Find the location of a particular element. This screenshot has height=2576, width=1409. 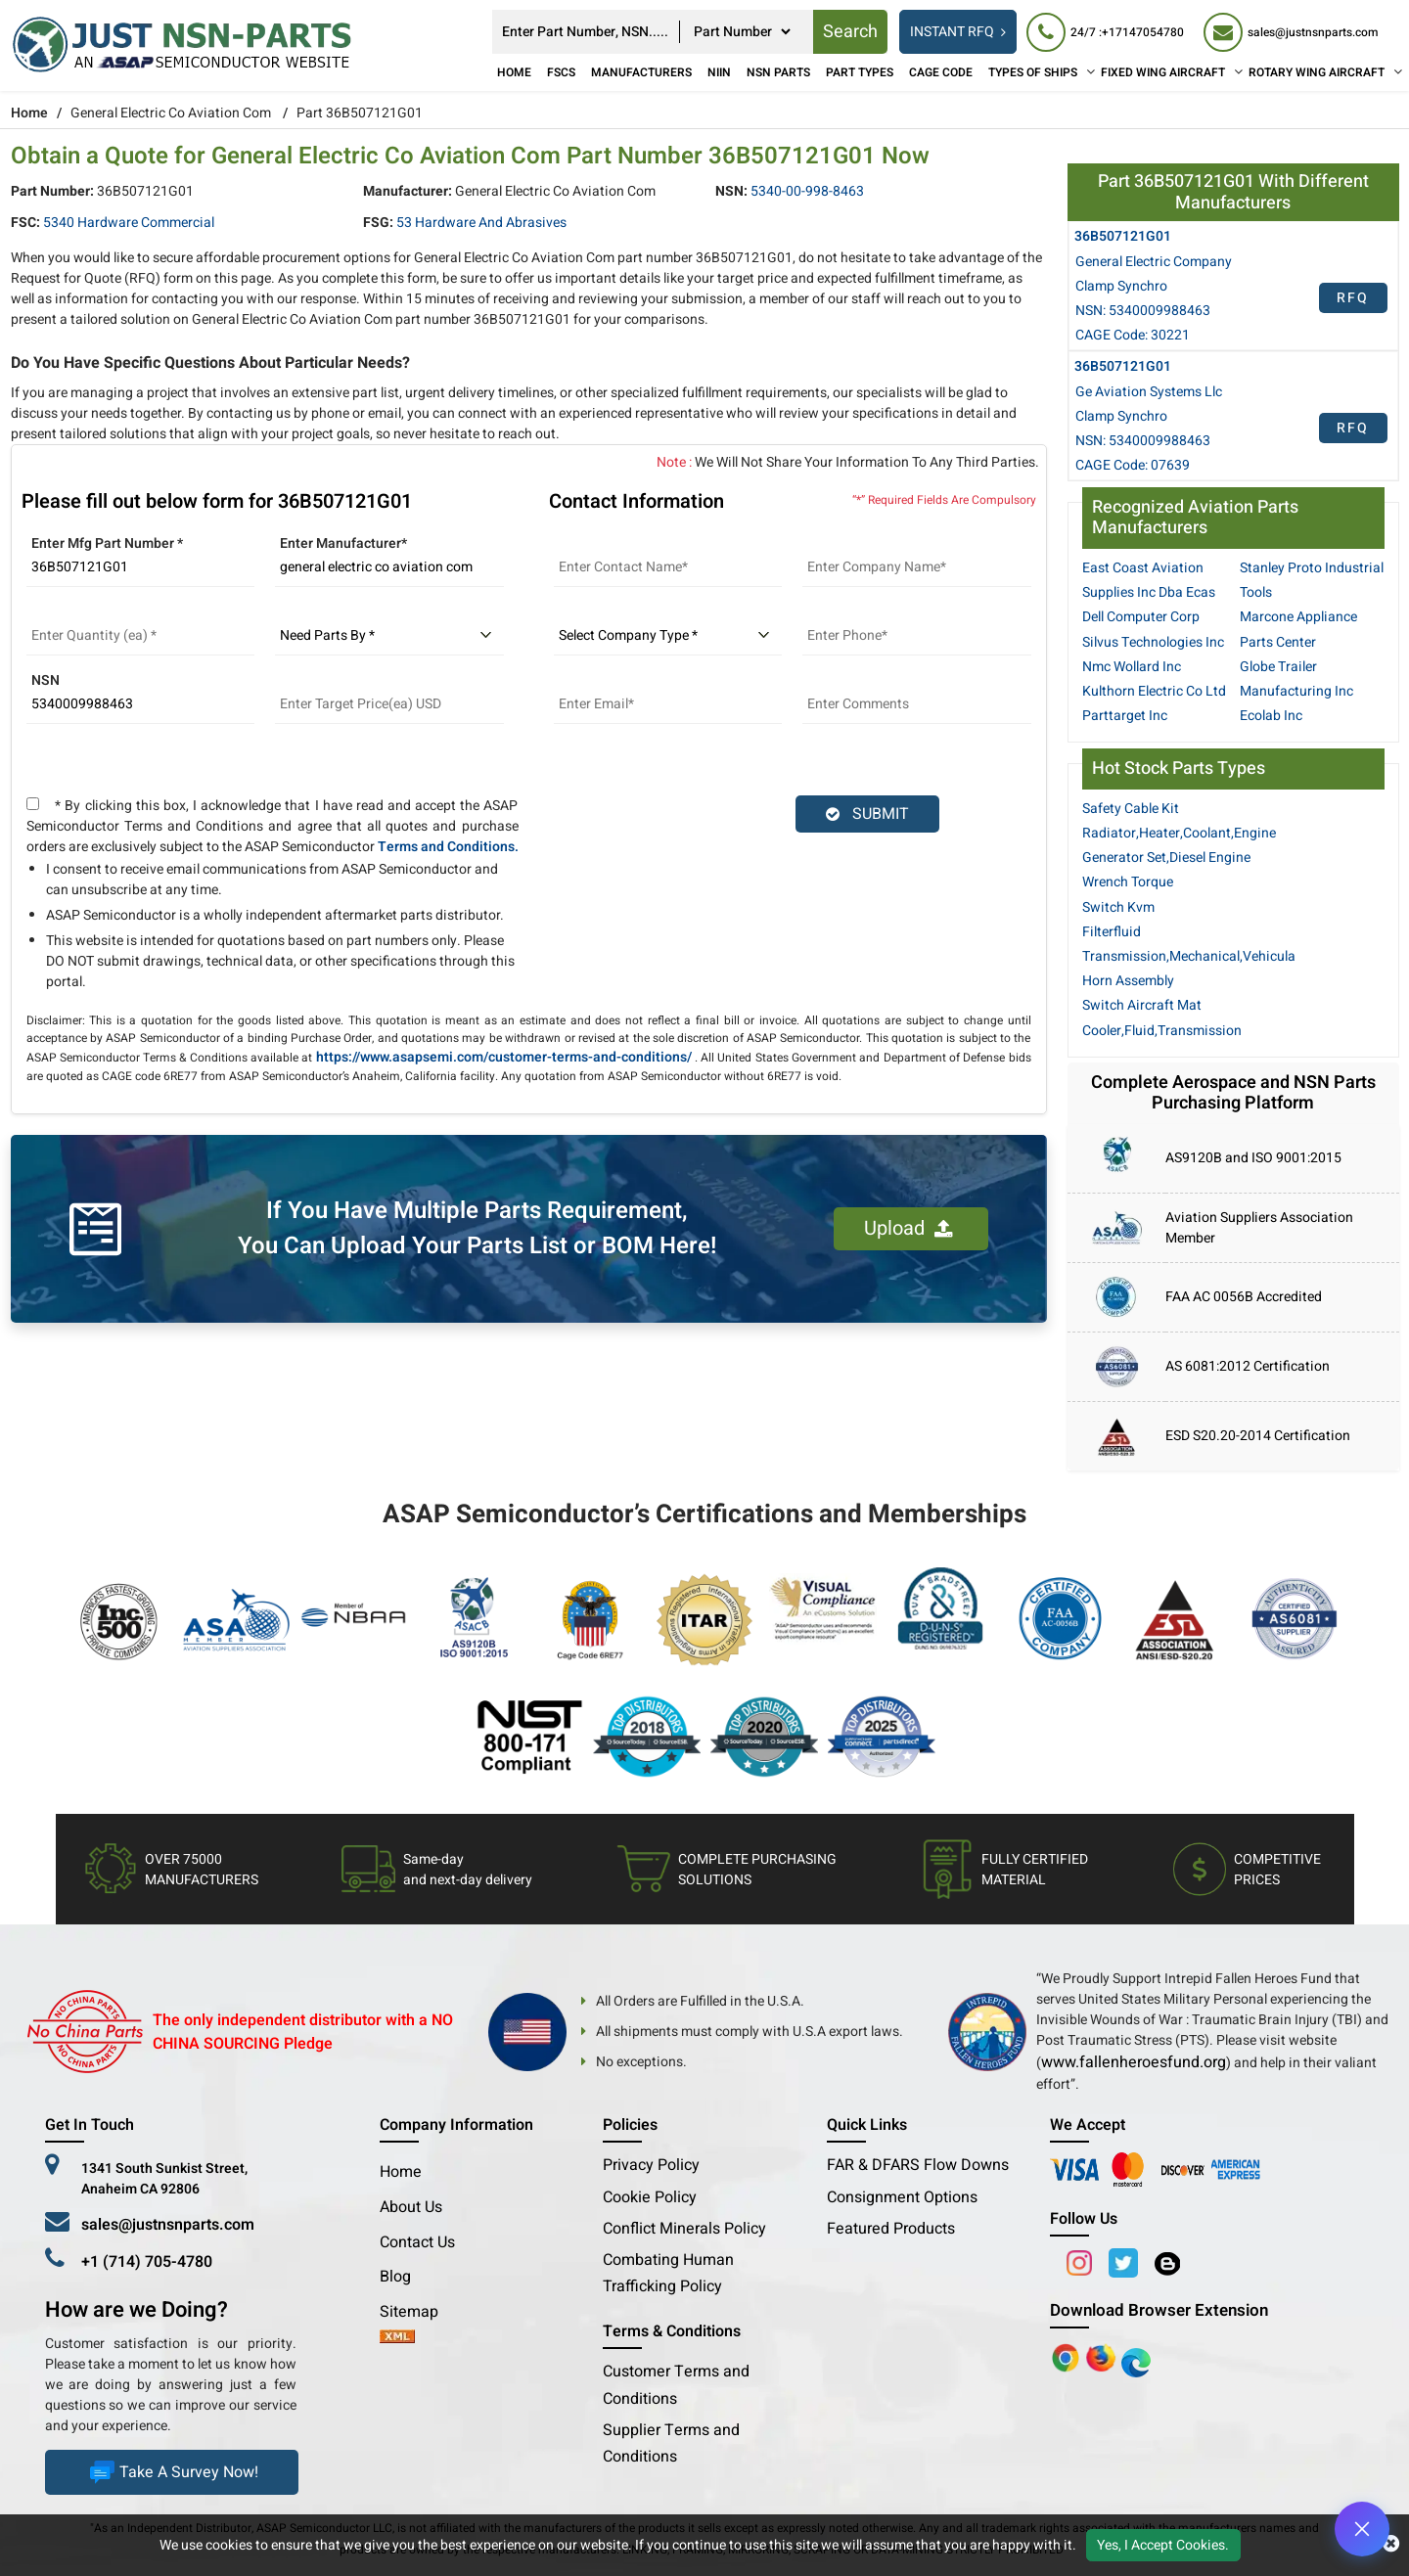

Terms and Conditions. is located at coordinates (448, 846).